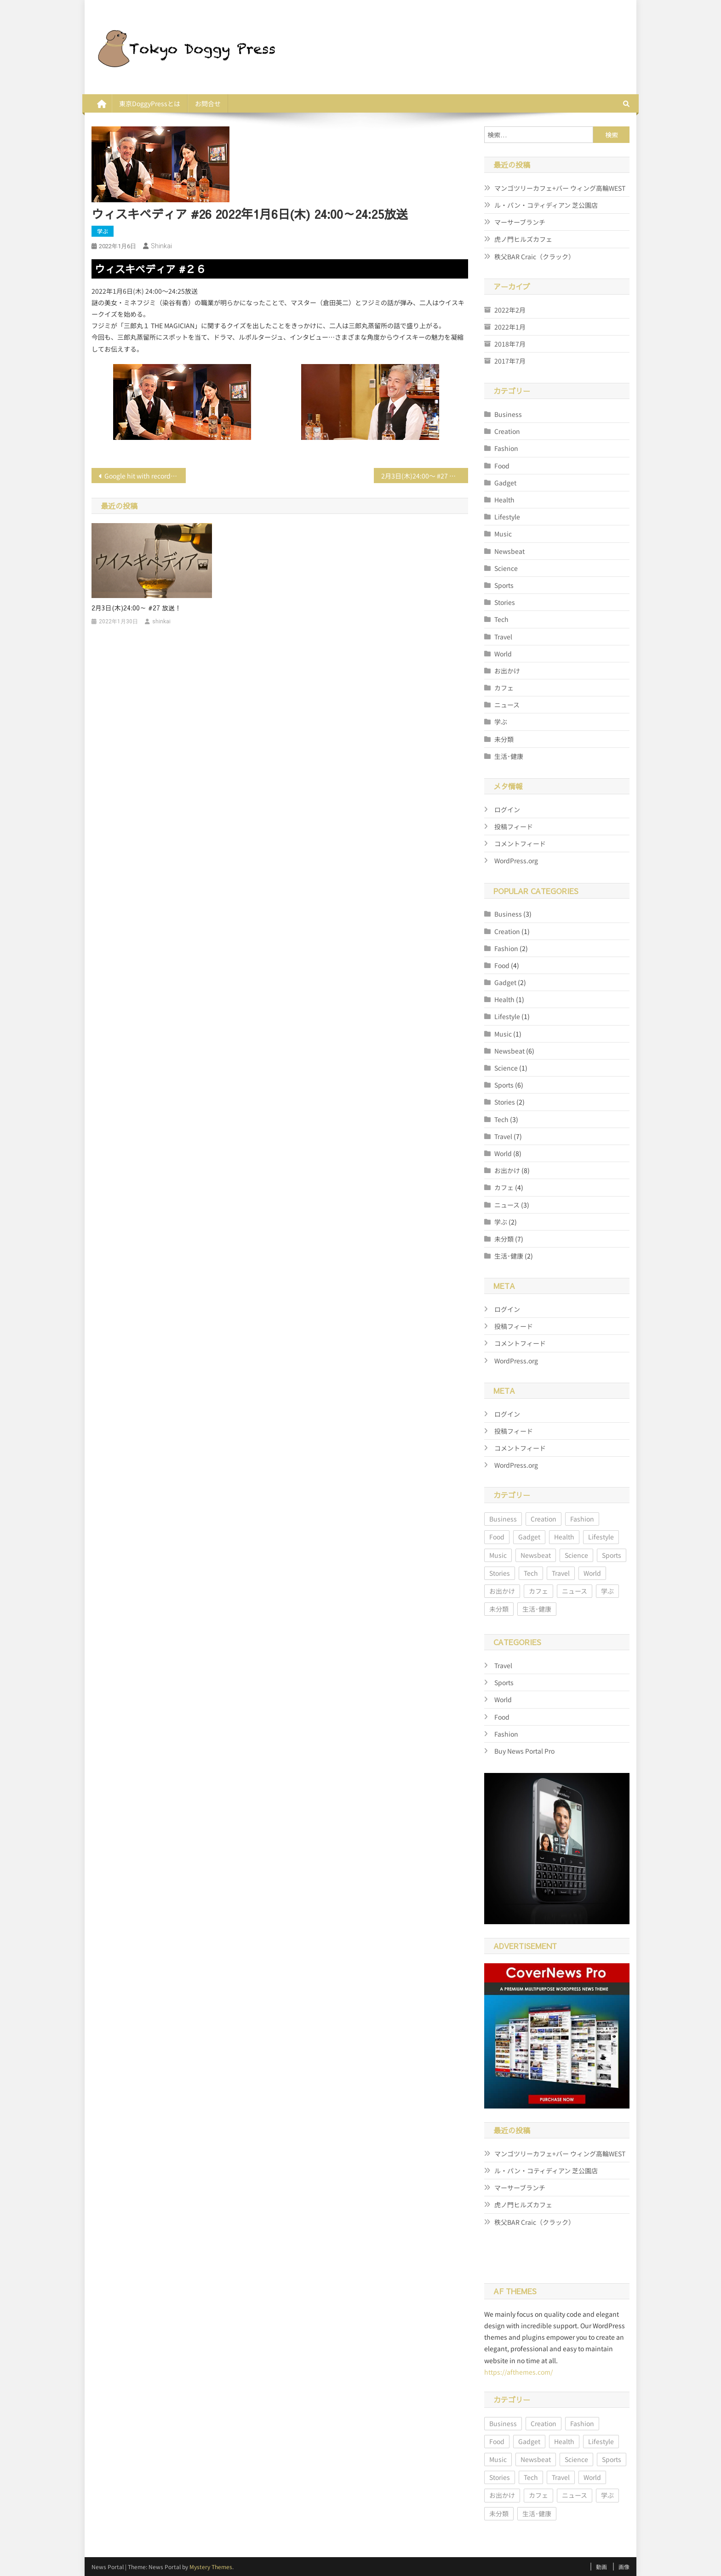 This screenshot has width=721, height=2576. I want to click on 2018年7月, so click(510, 343).